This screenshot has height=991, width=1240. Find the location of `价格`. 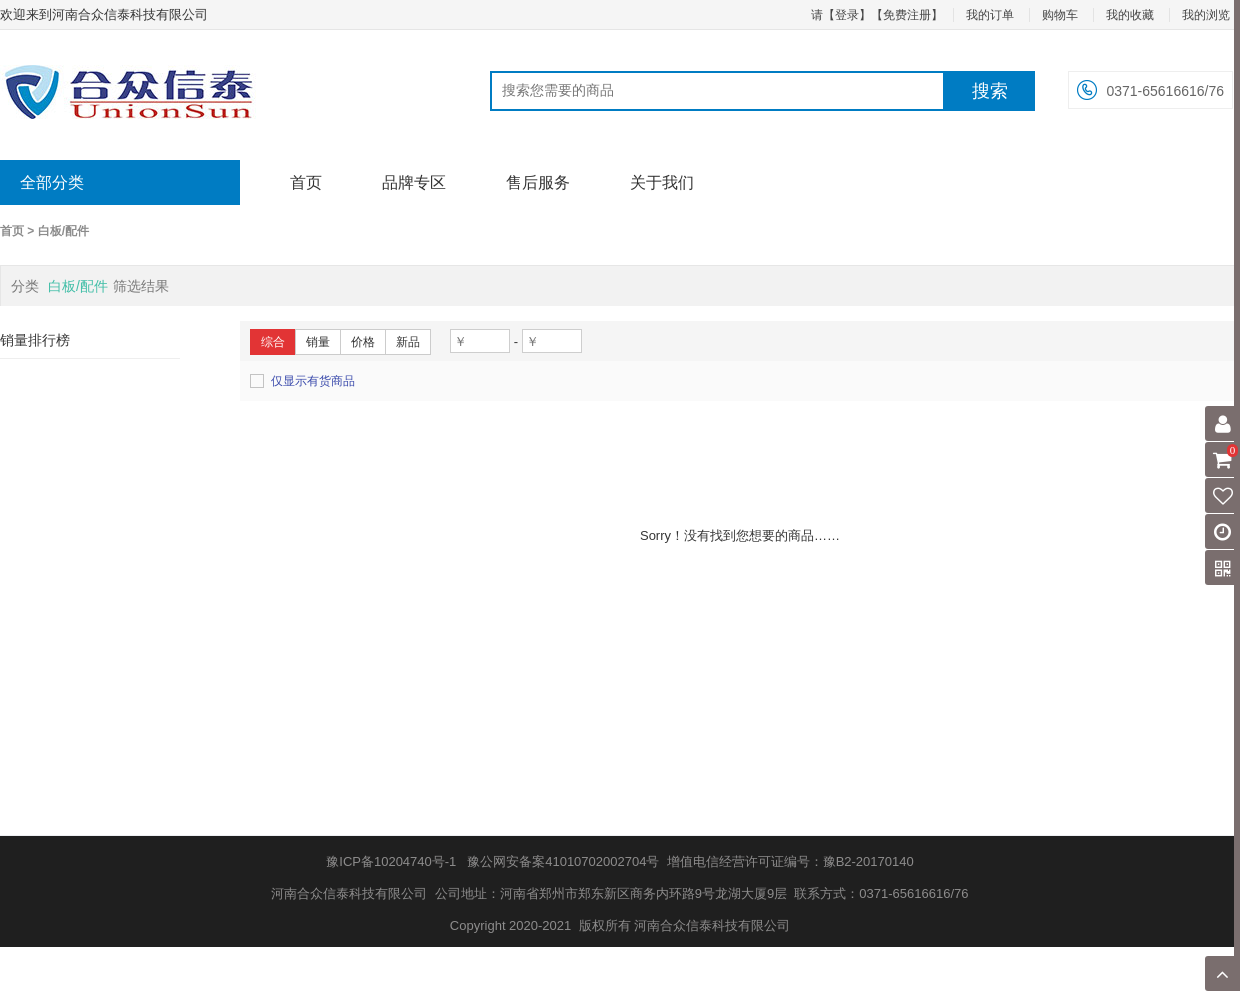

价格 is located at coordinates (363, 342).